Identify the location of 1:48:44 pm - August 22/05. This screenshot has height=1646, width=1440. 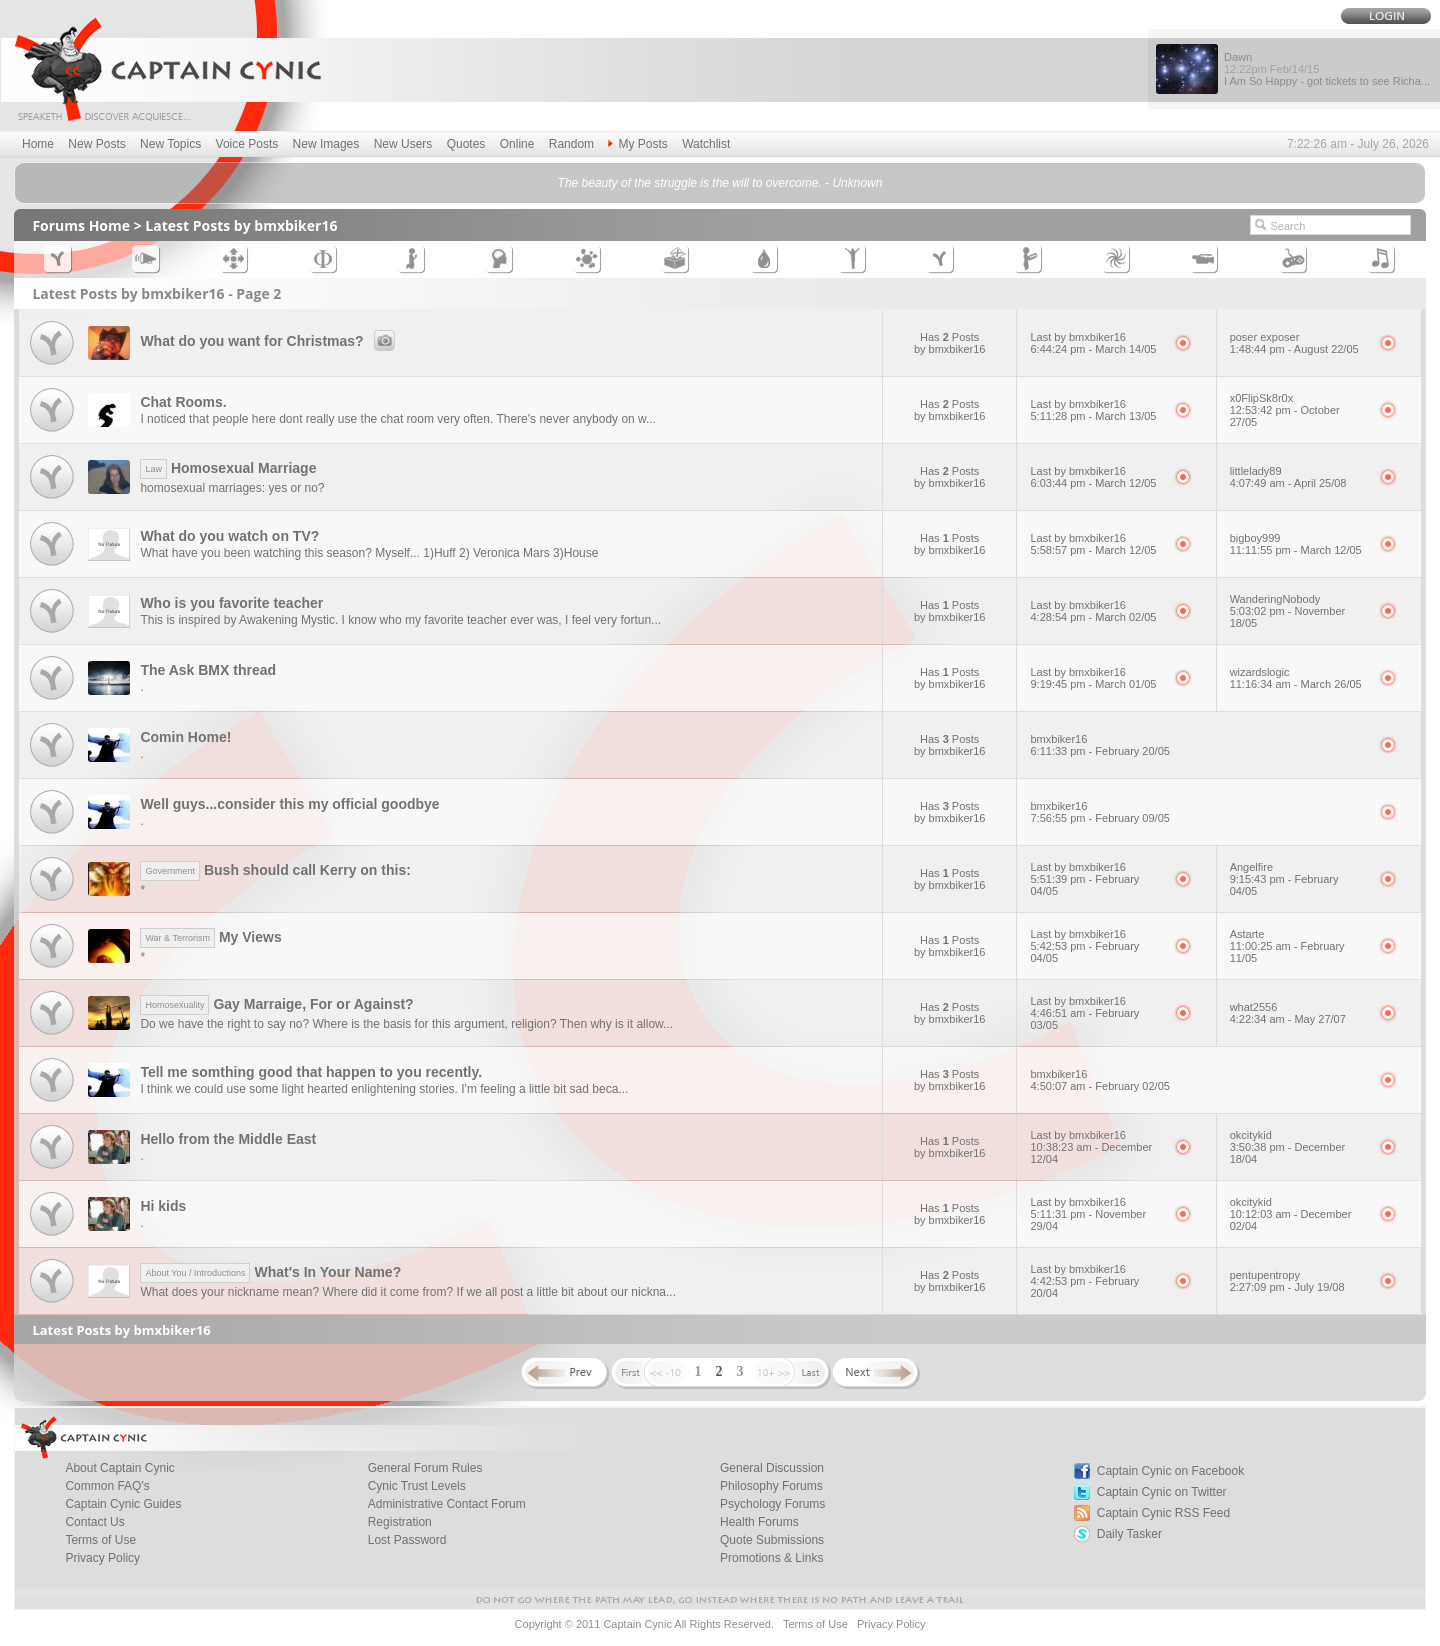
(1294, 349).